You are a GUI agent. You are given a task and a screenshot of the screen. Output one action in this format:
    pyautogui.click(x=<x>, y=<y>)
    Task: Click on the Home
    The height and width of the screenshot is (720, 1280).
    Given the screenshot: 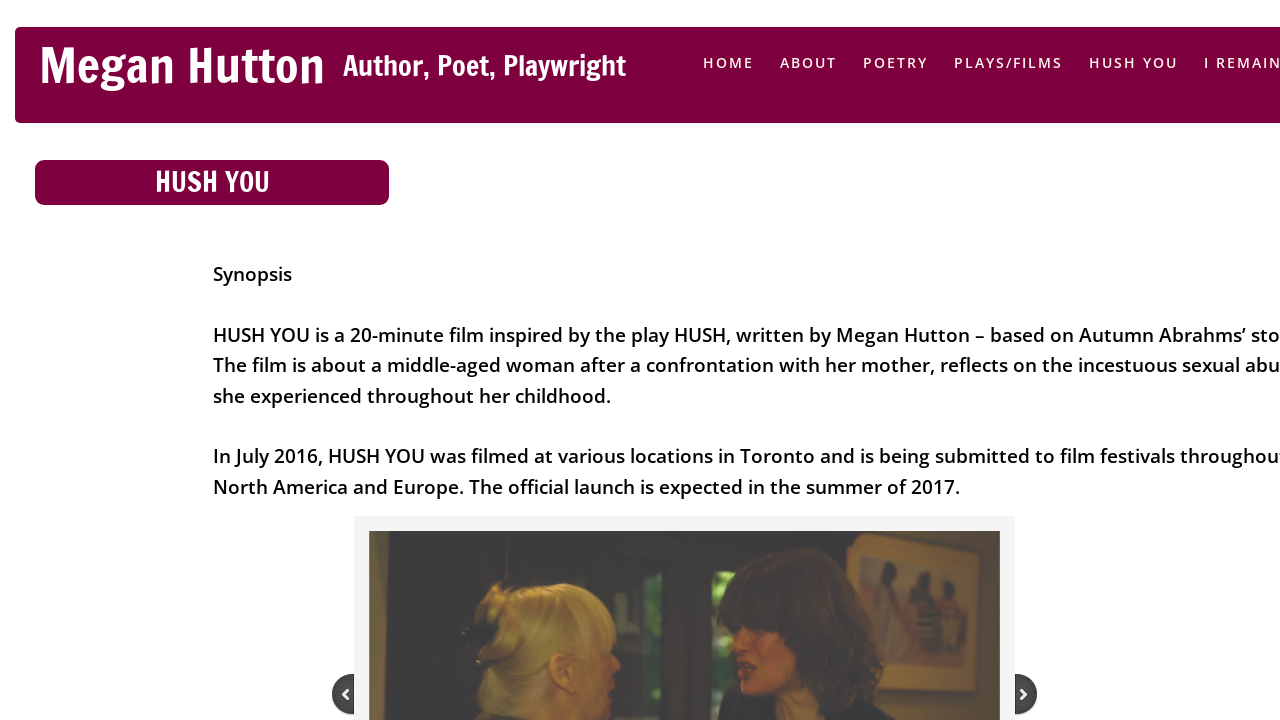 What is the action you would take?
    pyautogui.click(x=728, y=62)
    